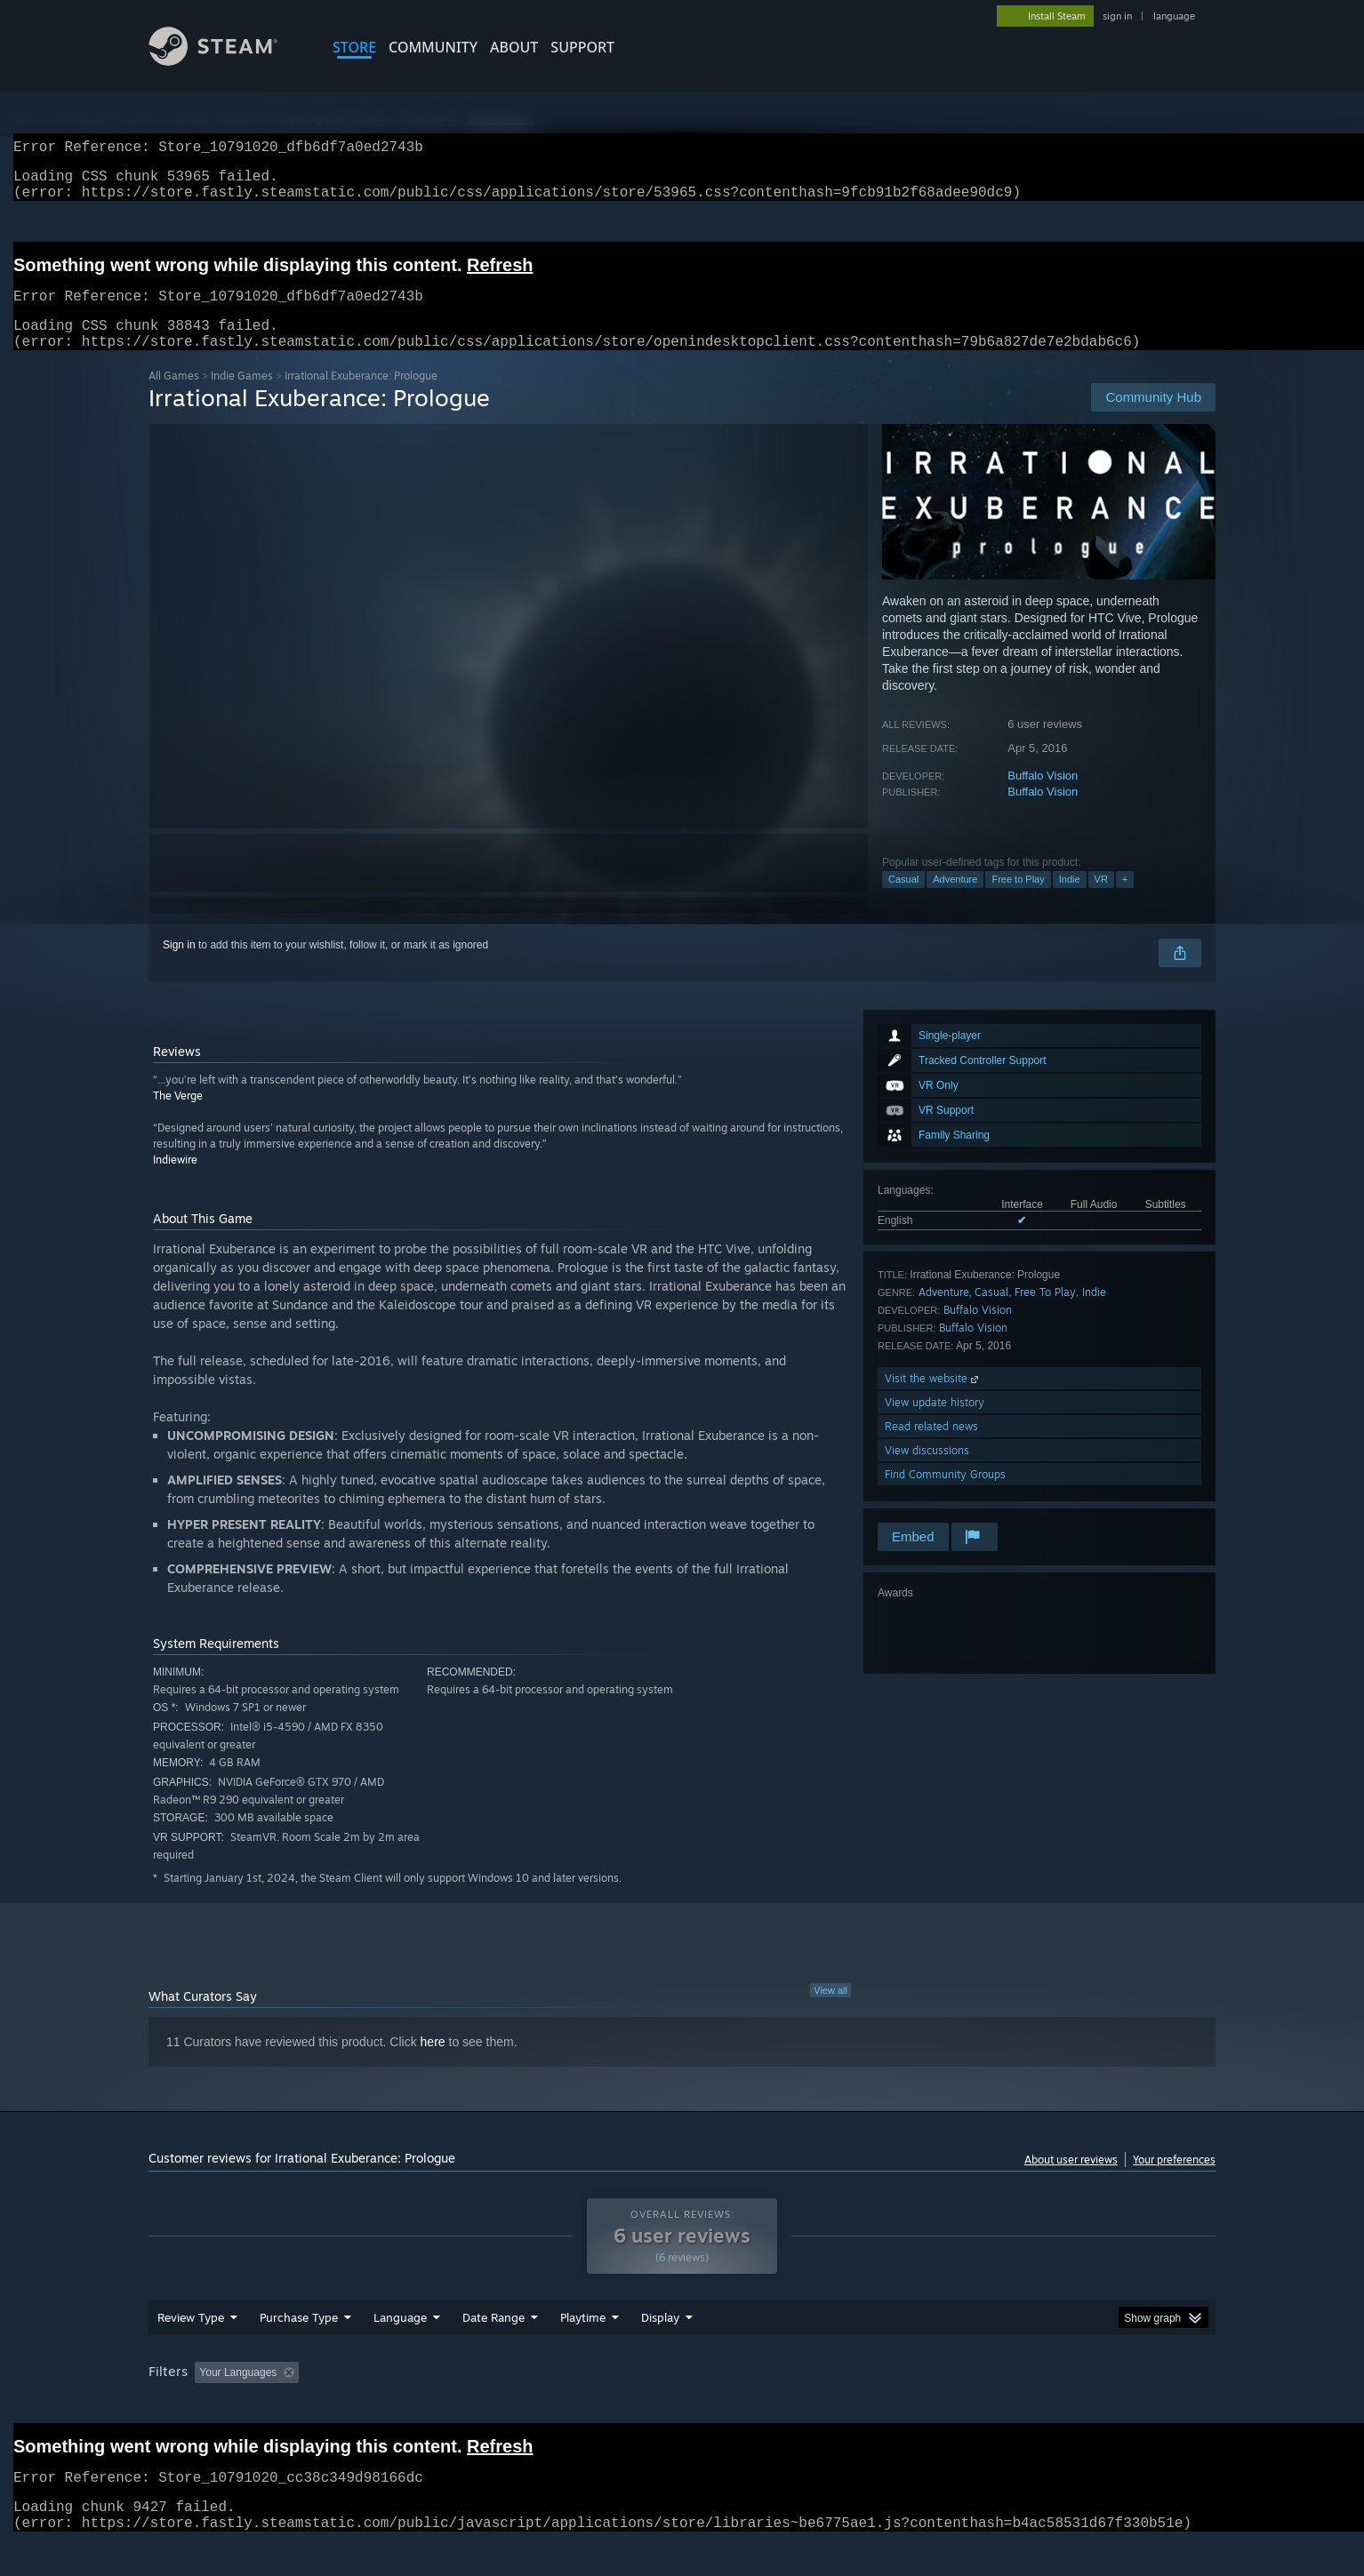  Describe the element at coordinates (178, 1117) in the screenshot. I see `The Verge` at that location.